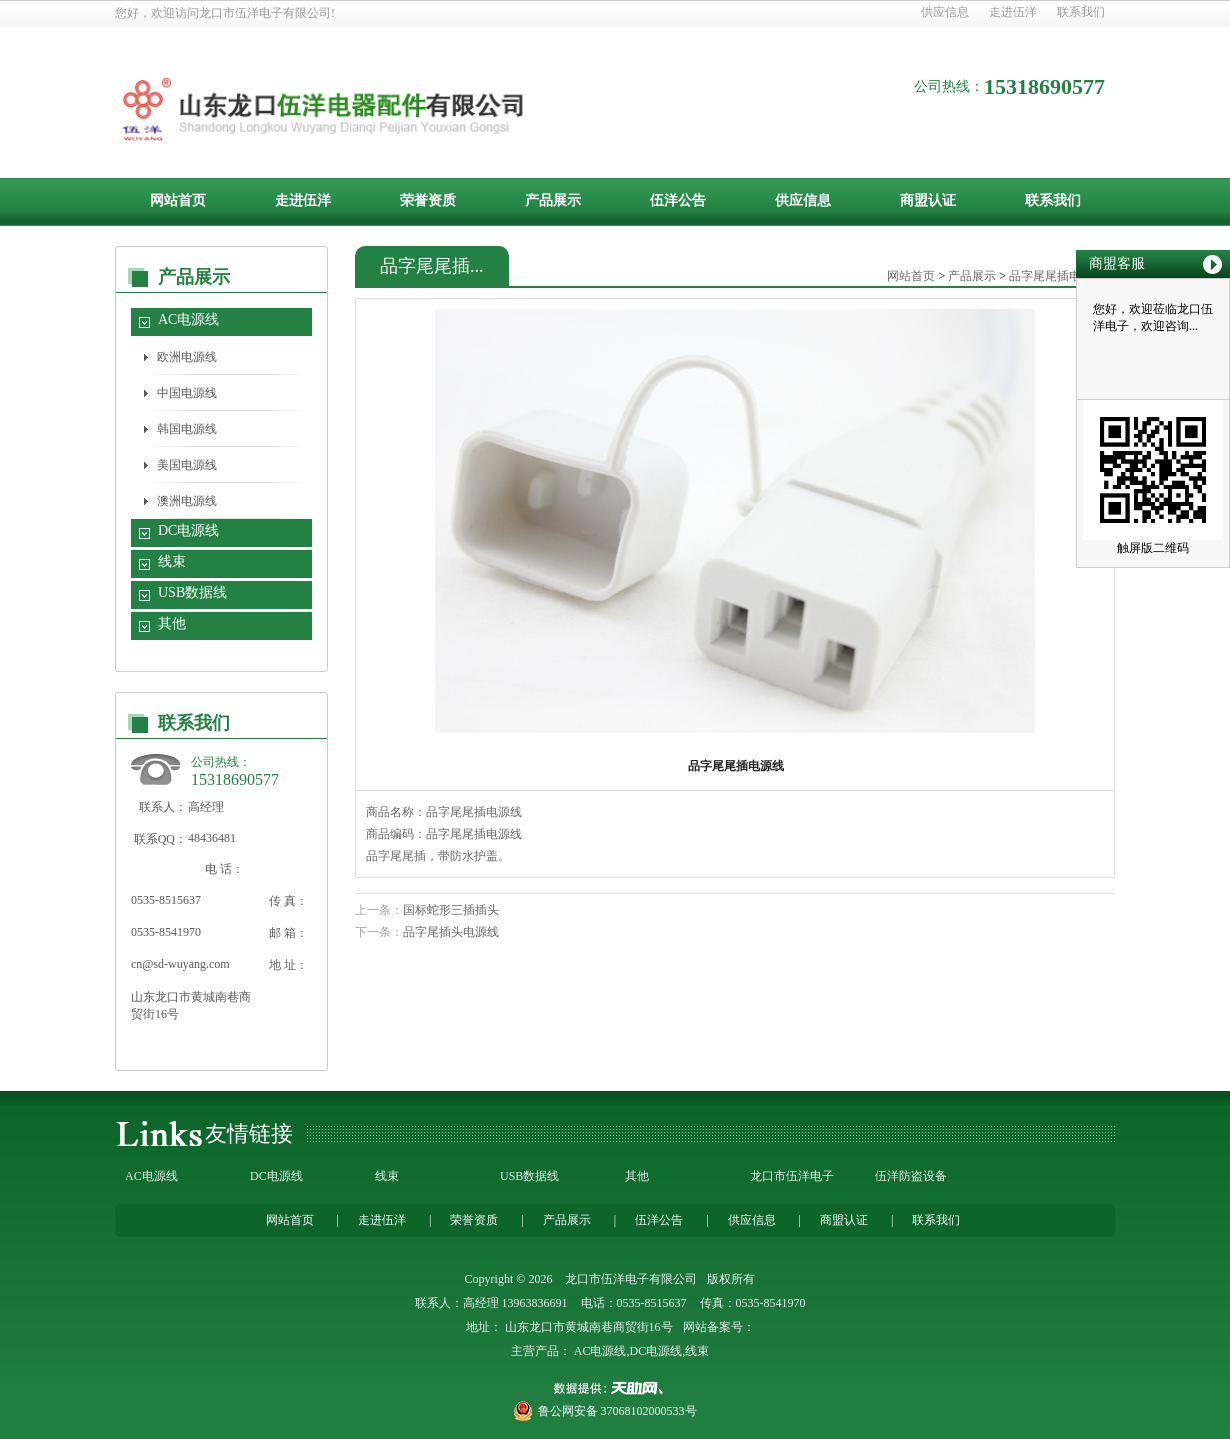 Image resolution: width=1230 pixels, height=1439 pixels. Describe the element at coordinates (187, 429) in the screenshot. I see `韩国电源线` at that location.